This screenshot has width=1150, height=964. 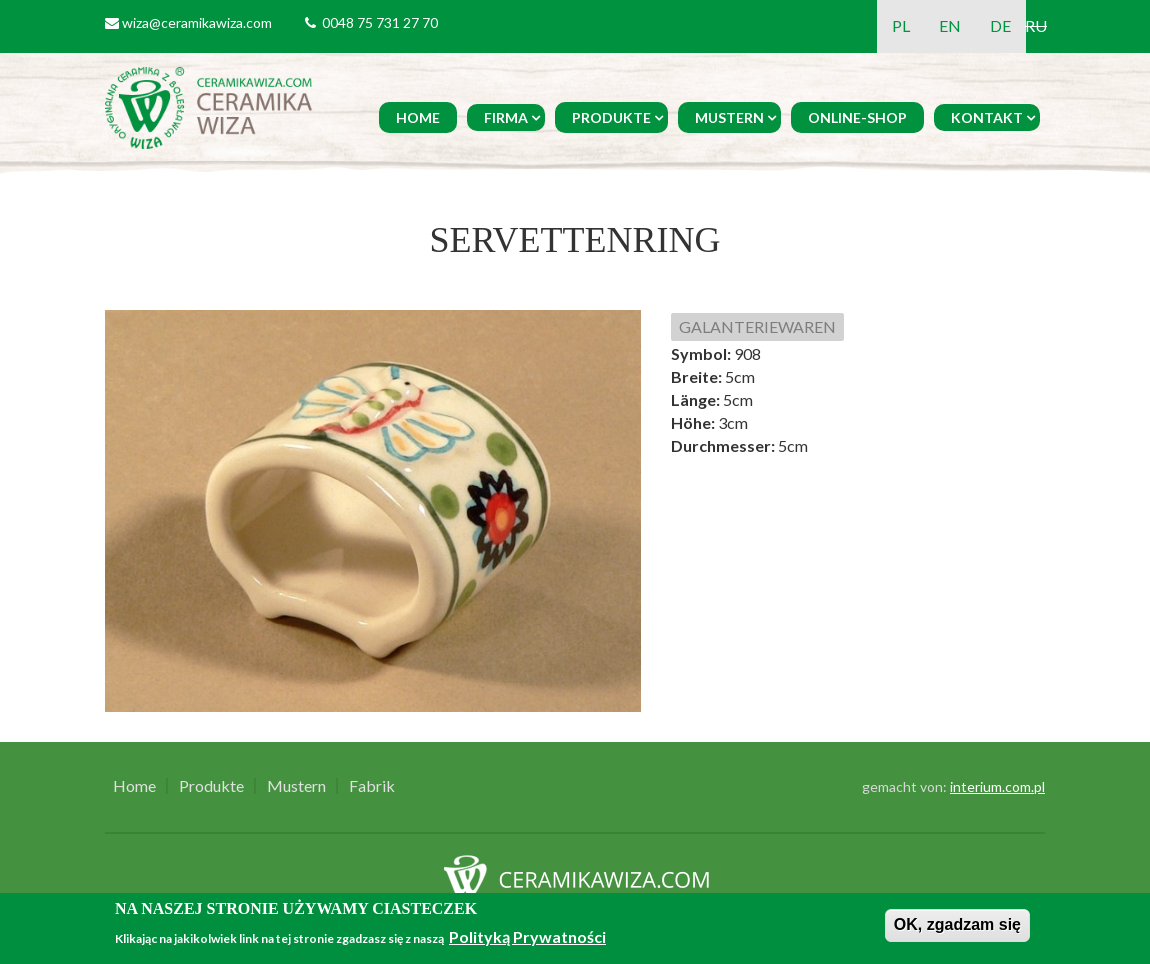 What do you see at coordinates (1000, 25) in the screenshot?
I see `DE` at bounding box center [1000, 25].